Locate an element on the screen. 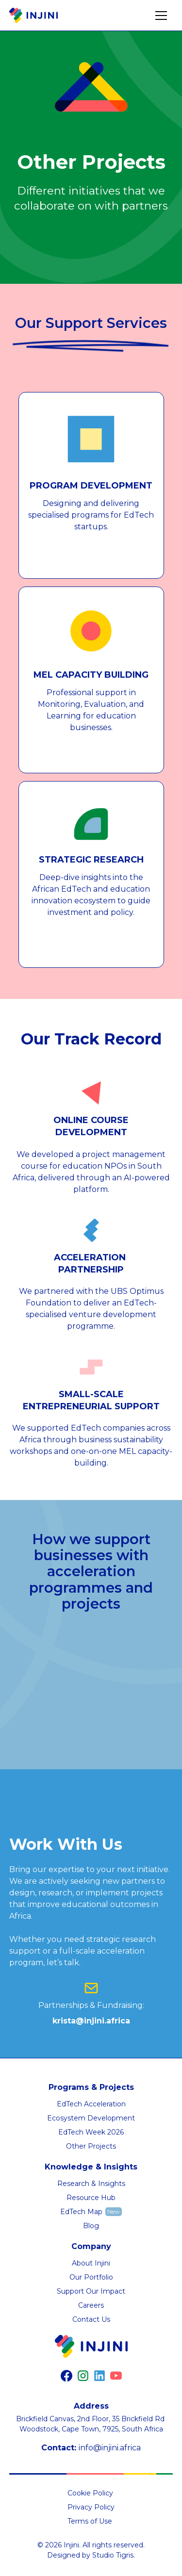  EdTech Acceleration is located at coordinates (91, 2104).